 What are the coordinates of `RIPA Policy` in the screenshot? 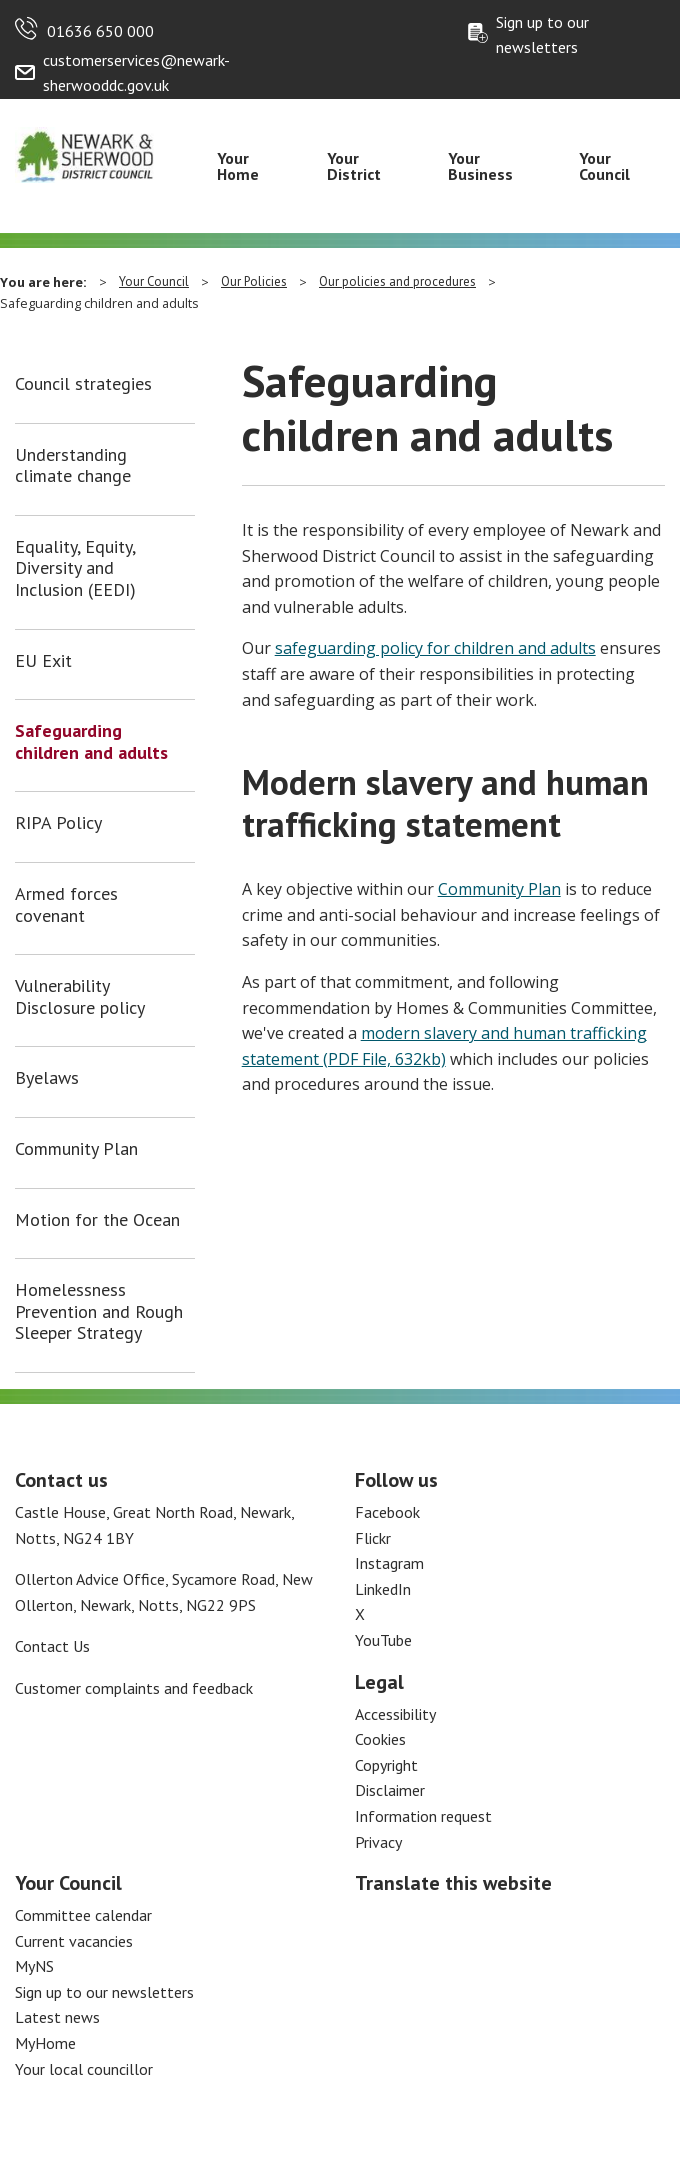 It's located at (58, 823).